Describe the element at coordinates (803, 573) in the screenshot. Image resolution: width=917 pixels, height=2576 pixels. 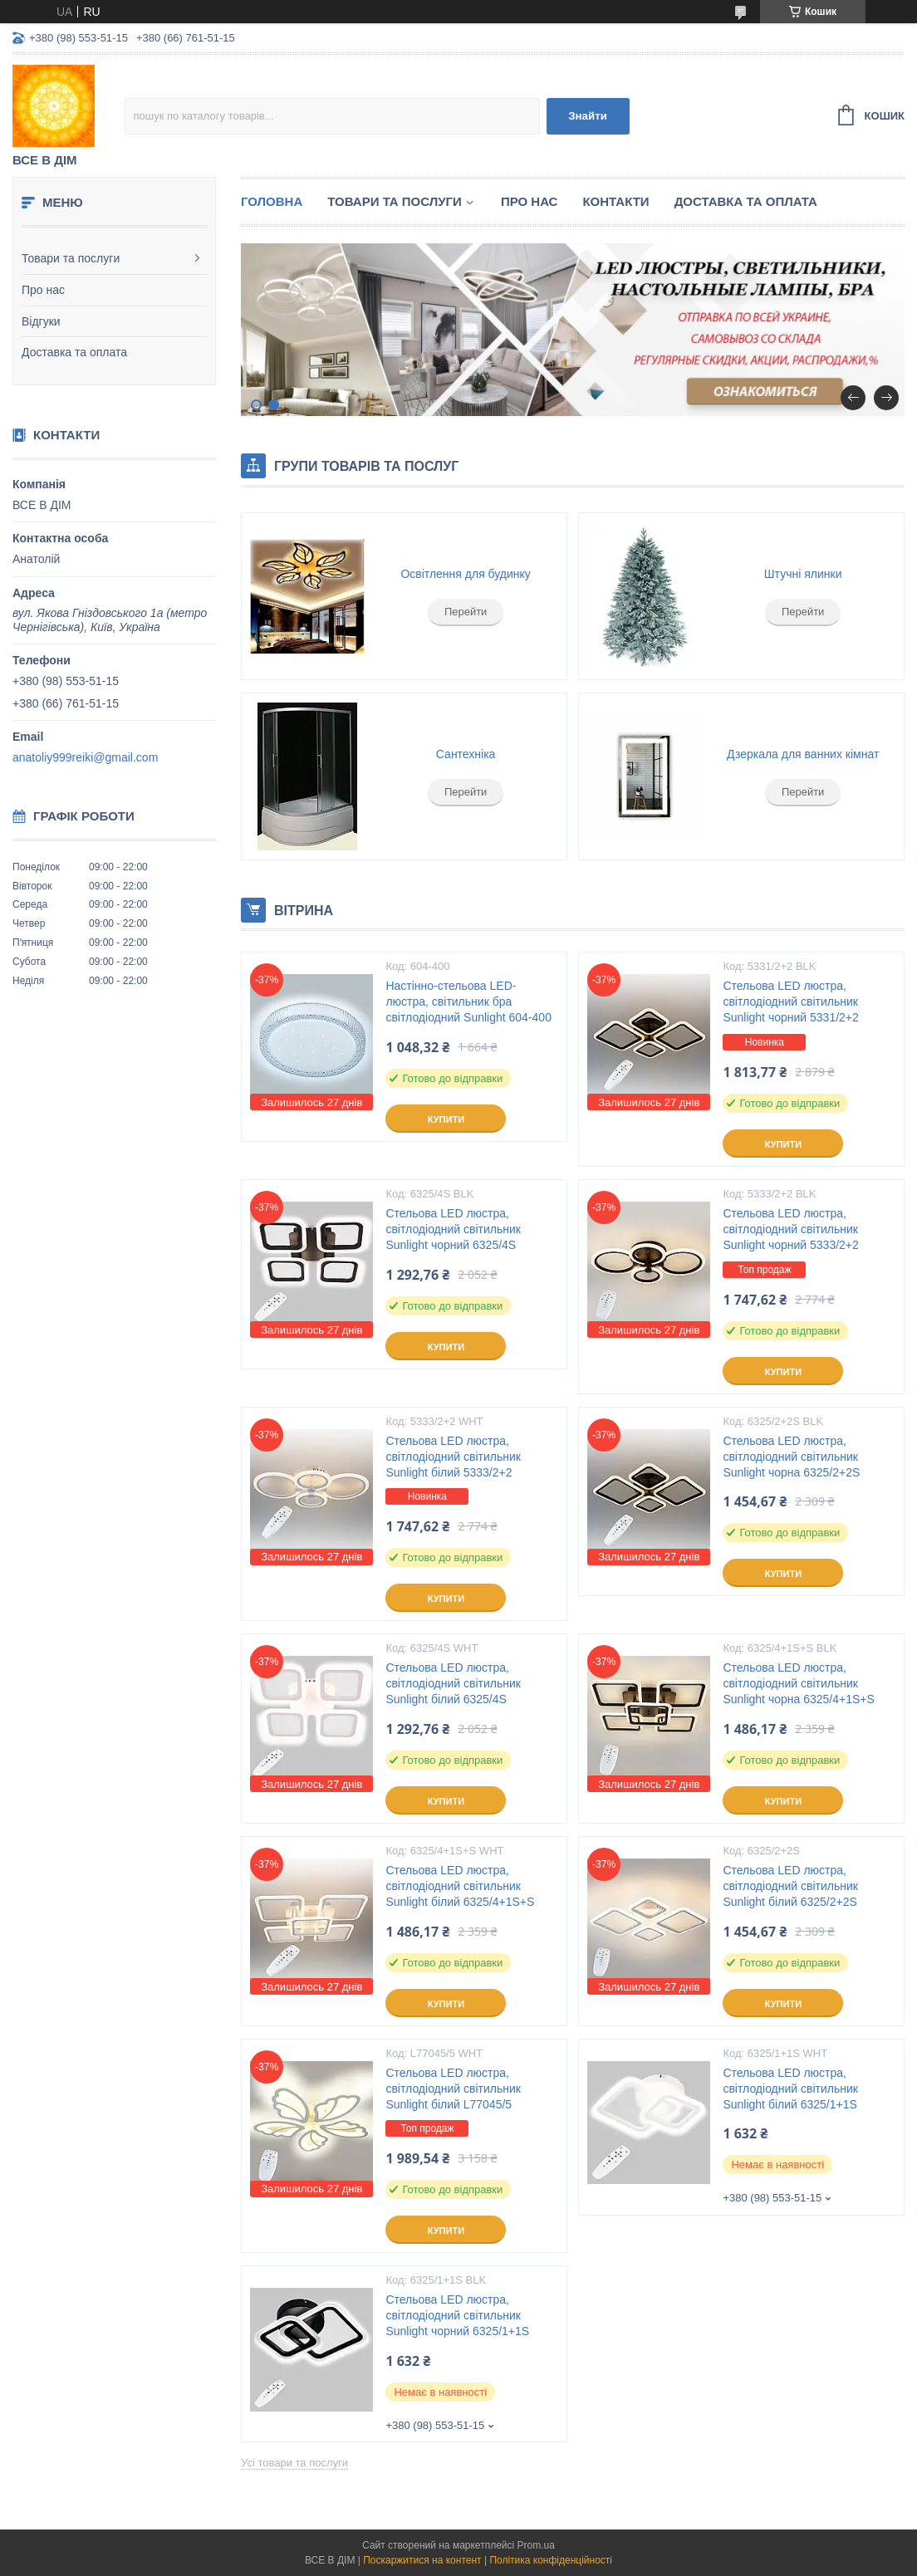
I see `Штучні ялинки` at that location.